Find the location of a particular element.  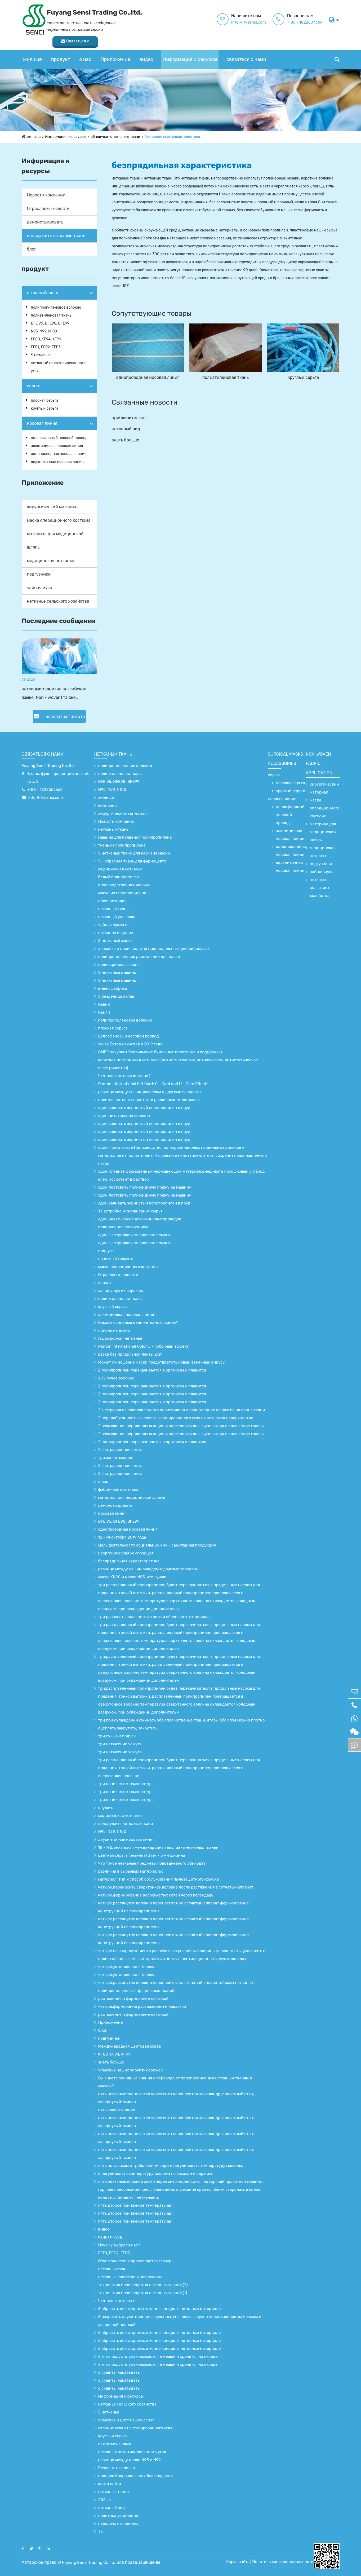

короткая информация нетканье (антигематология, антиалкоголь, антистатическое электричество) is located at coordinates (178, 1064).